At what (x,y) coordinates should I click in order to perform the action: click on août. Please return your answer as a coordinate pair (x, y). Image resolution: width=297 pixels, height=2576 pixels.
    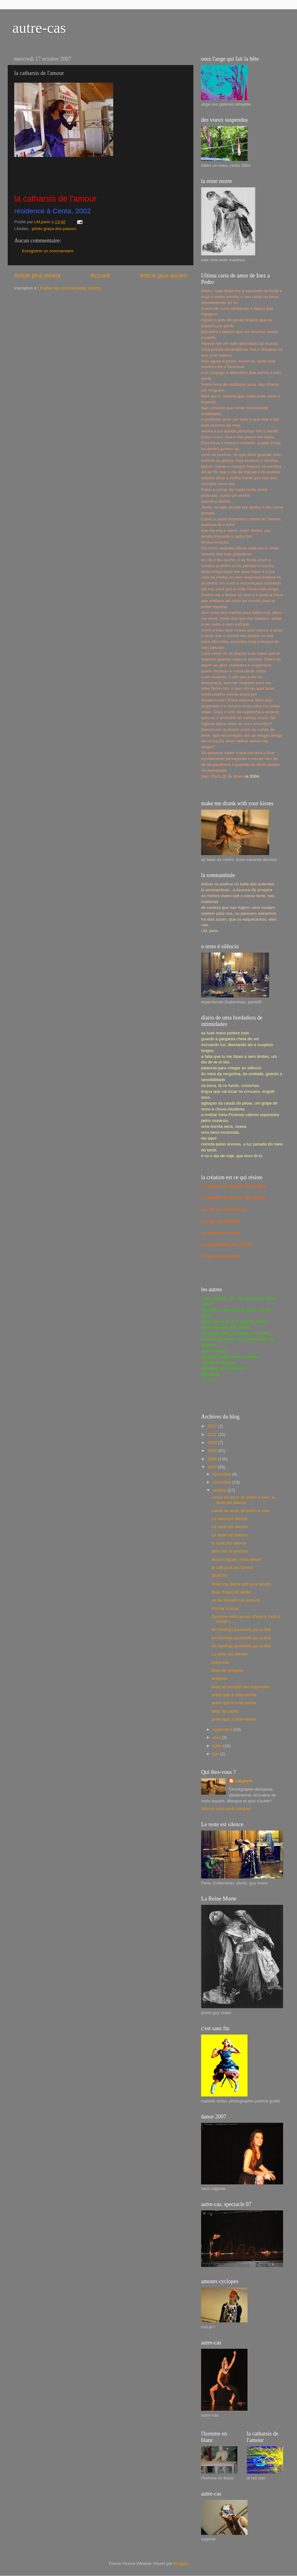
    Looking at the image, I should click on (217, 1737).